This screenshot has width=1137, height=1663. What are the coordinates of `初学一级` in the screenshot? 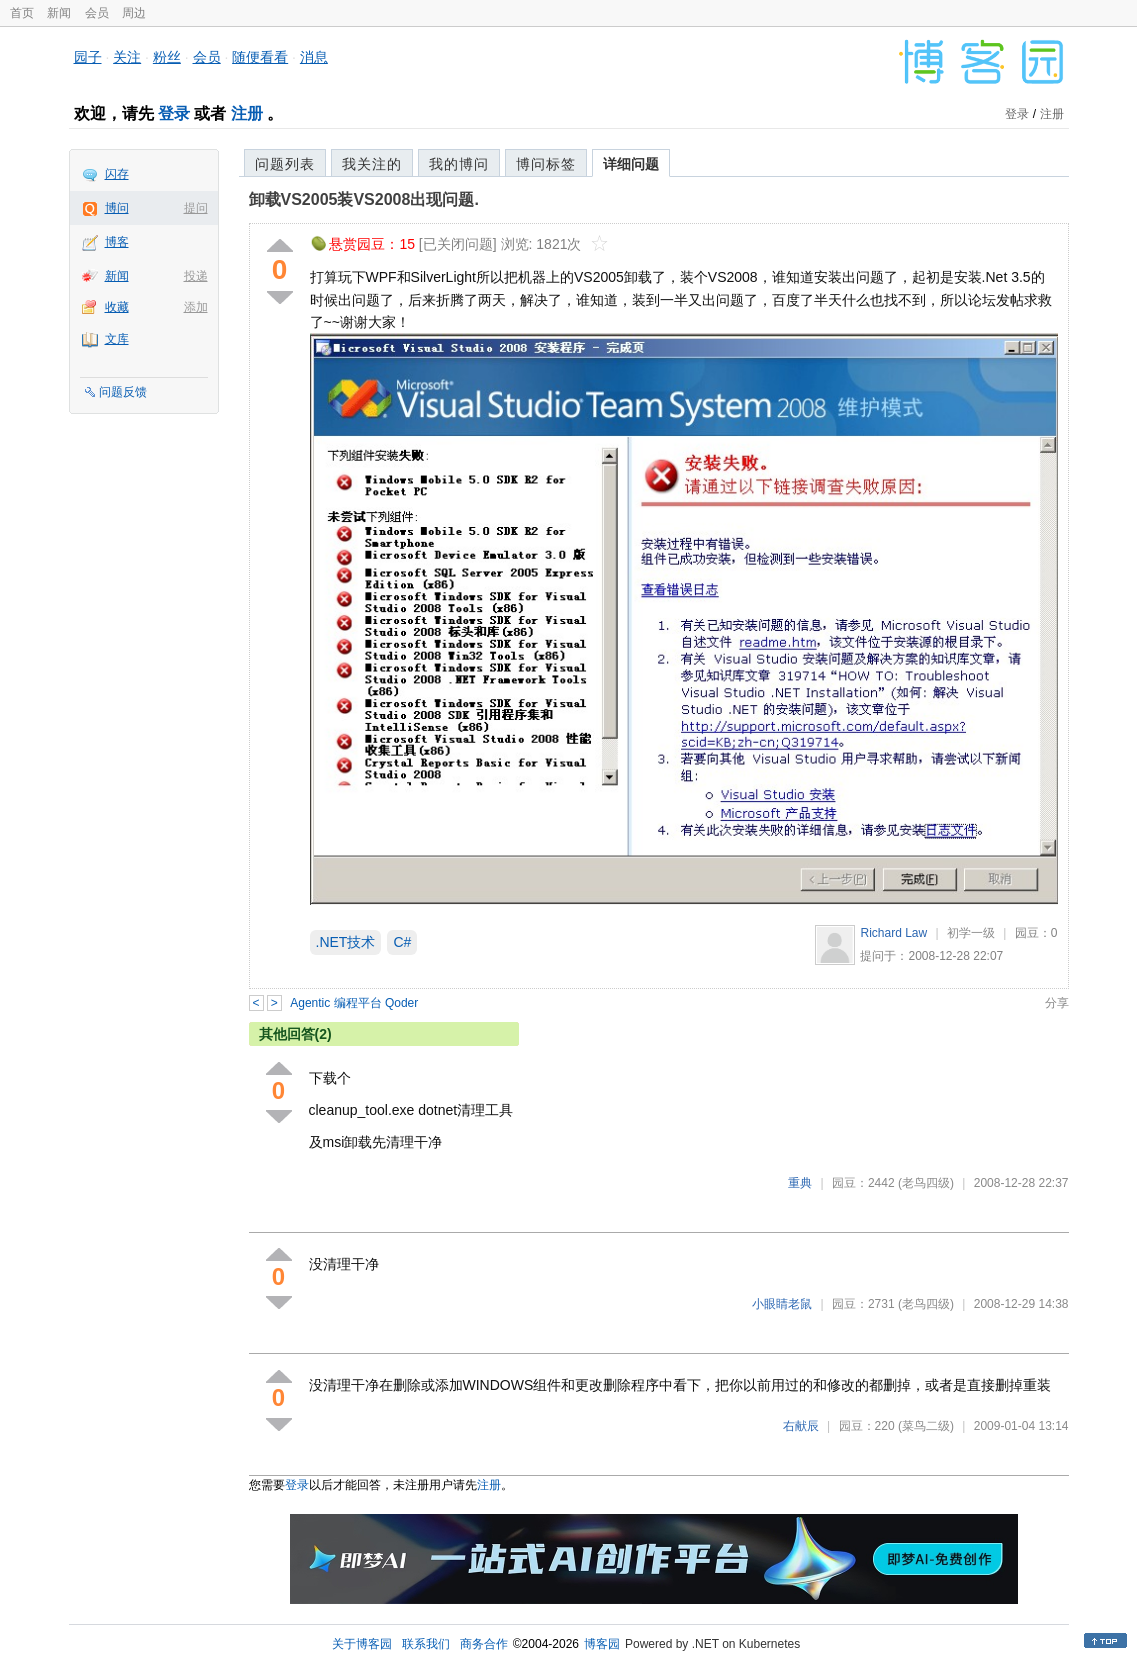 It's located at (971, 933).